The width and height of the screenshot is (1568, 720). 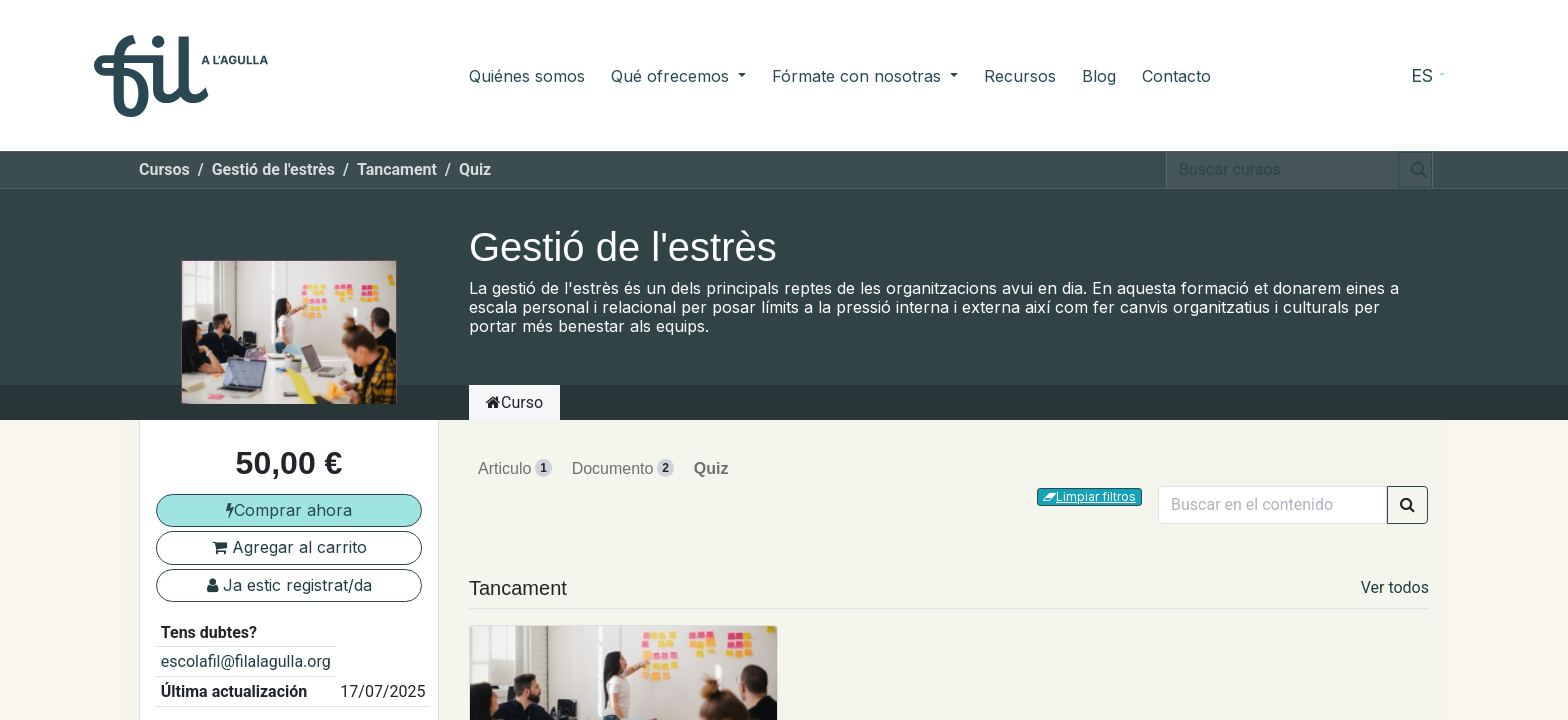 I want to click on Quiz, so click(x=711, y=468).